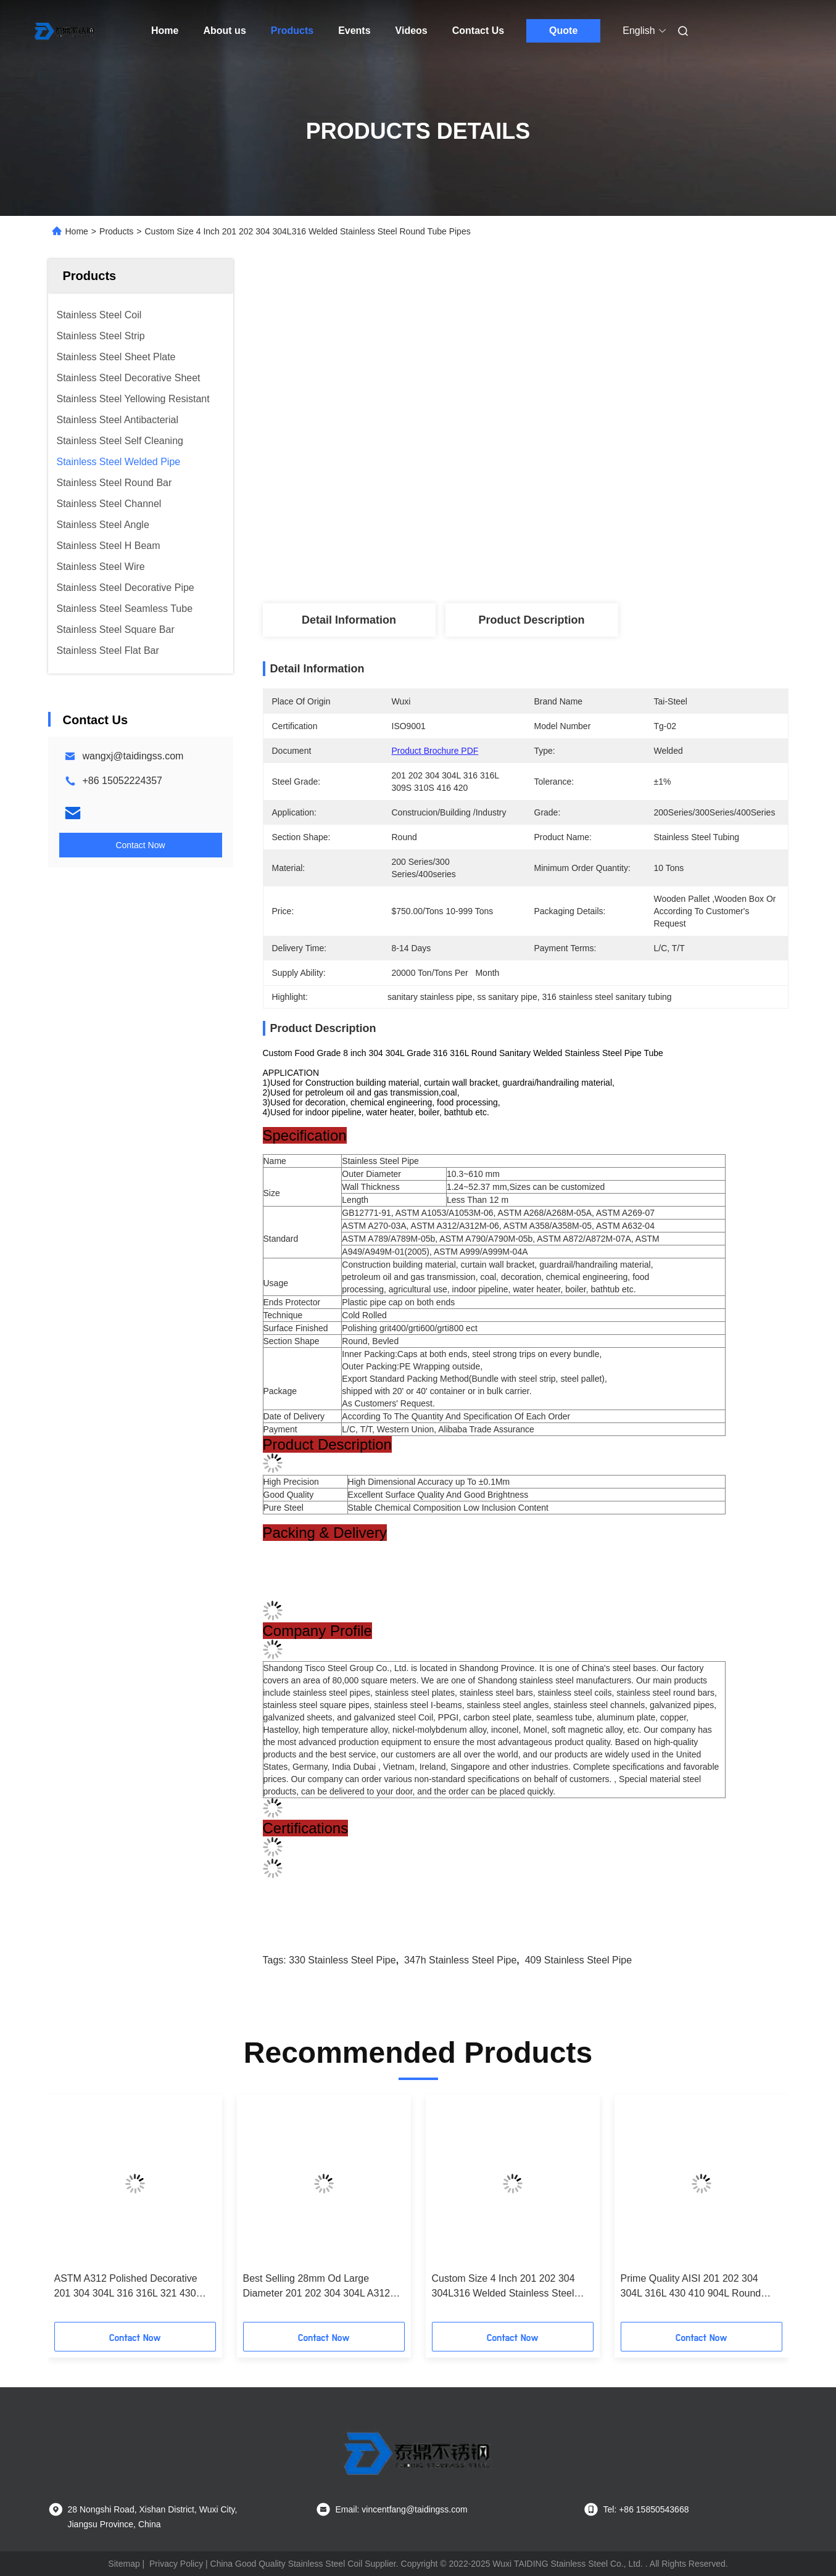 The image size is (836, 2576). What do you see at coordinates (563, 30) in the screenshot?
I see `Quote` at bounding box center [563, 30].